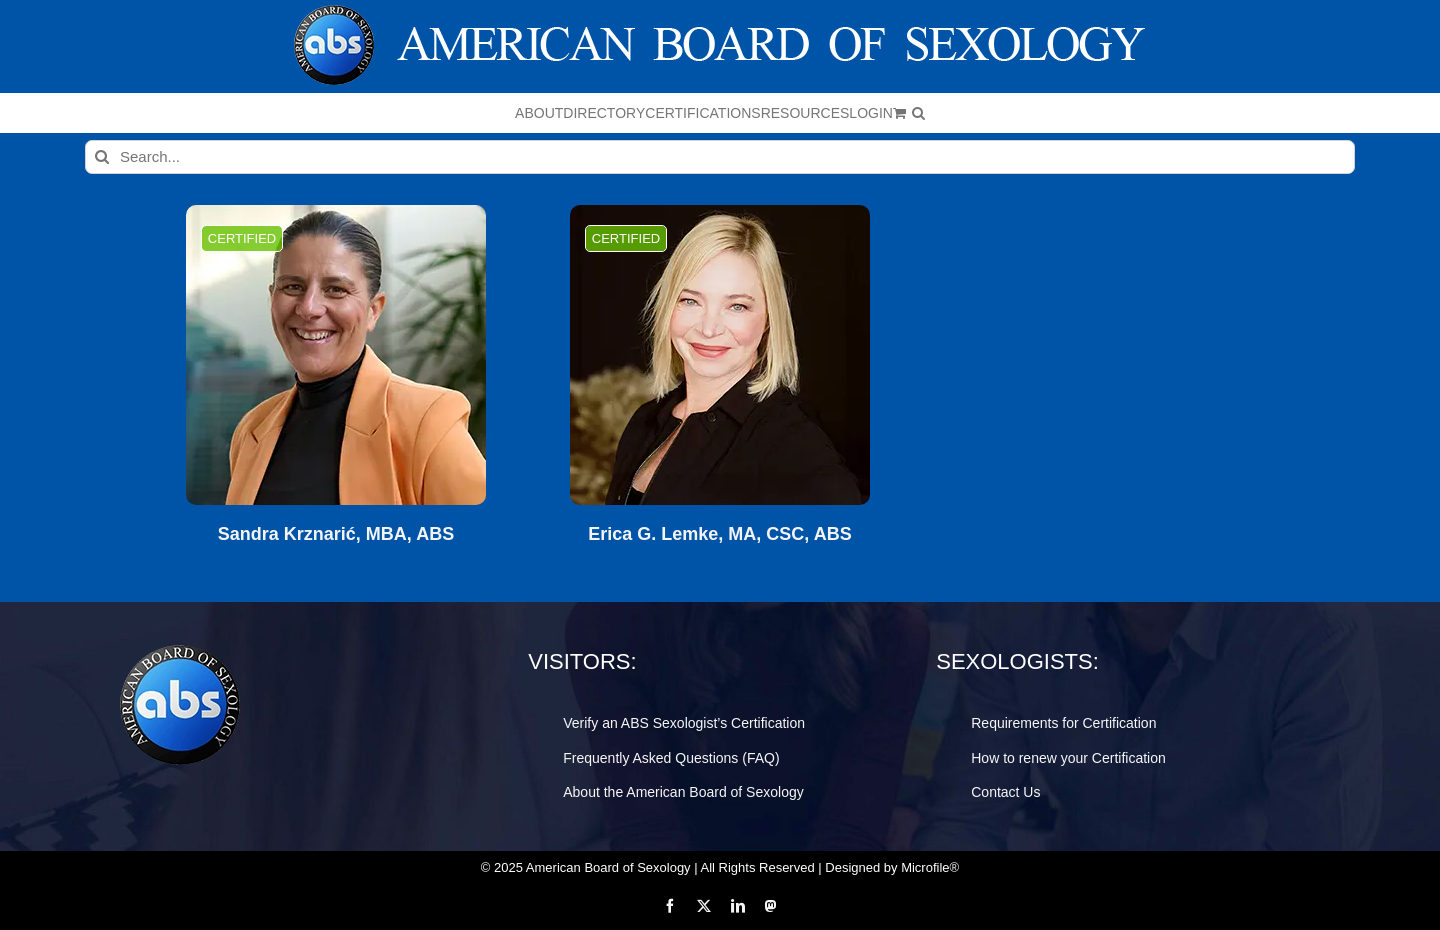 The image size is (1440, 930). What do you see at coordinates (719, 534) in the screenshot?
I see `Erica G. Lemke, MA, CSC, ABS` at bounding box center [719, 534].